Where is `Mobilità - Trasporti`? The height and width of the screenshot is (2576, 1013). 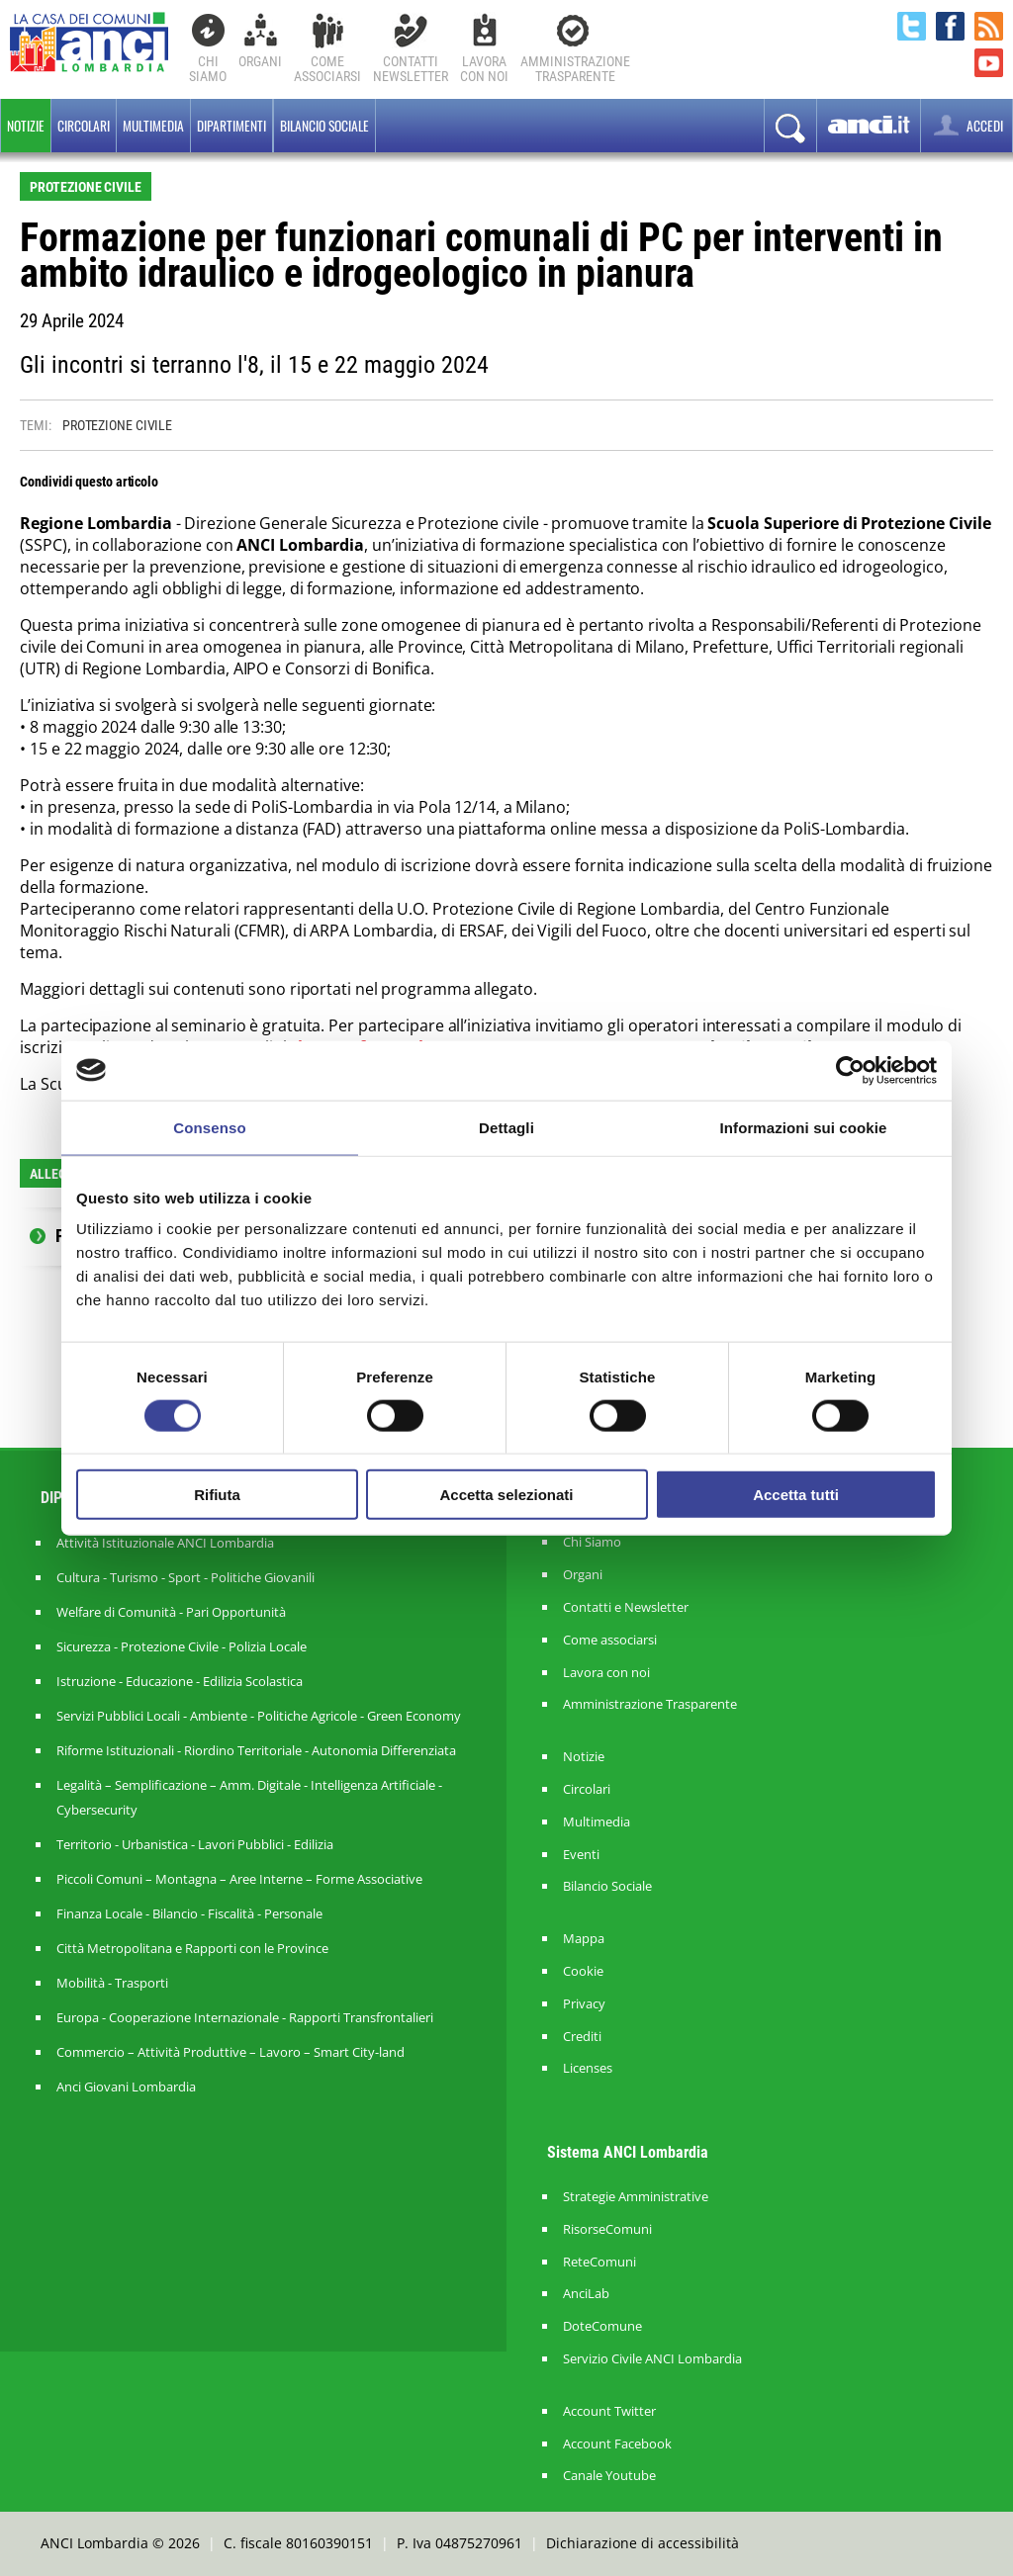
Mobilità - Trasporti is located at coordinates (112, 1983).